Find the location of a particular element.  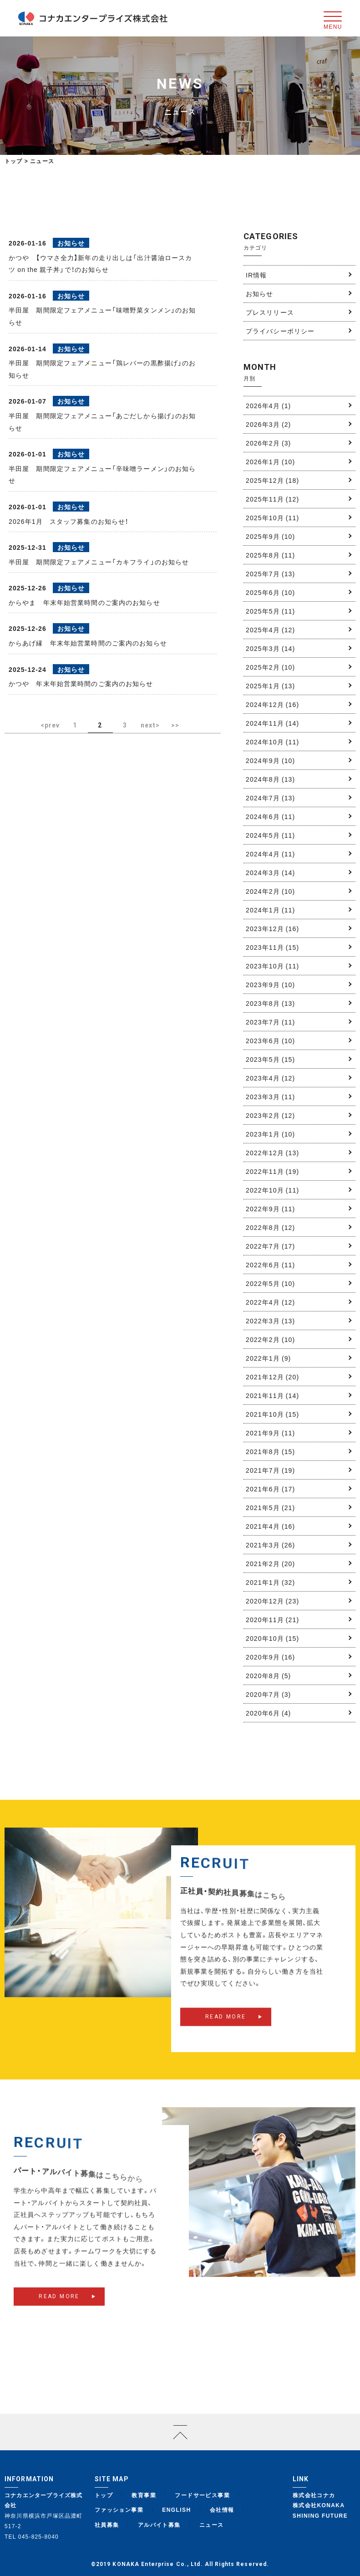

2025年5月 is located at coordinates (270, 610).